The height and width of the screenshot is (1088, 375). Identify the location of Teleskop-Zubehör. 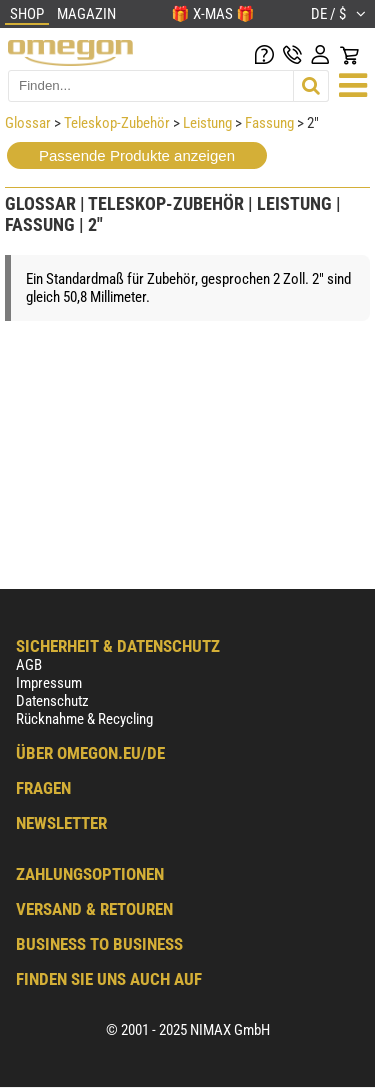
(117, 123).